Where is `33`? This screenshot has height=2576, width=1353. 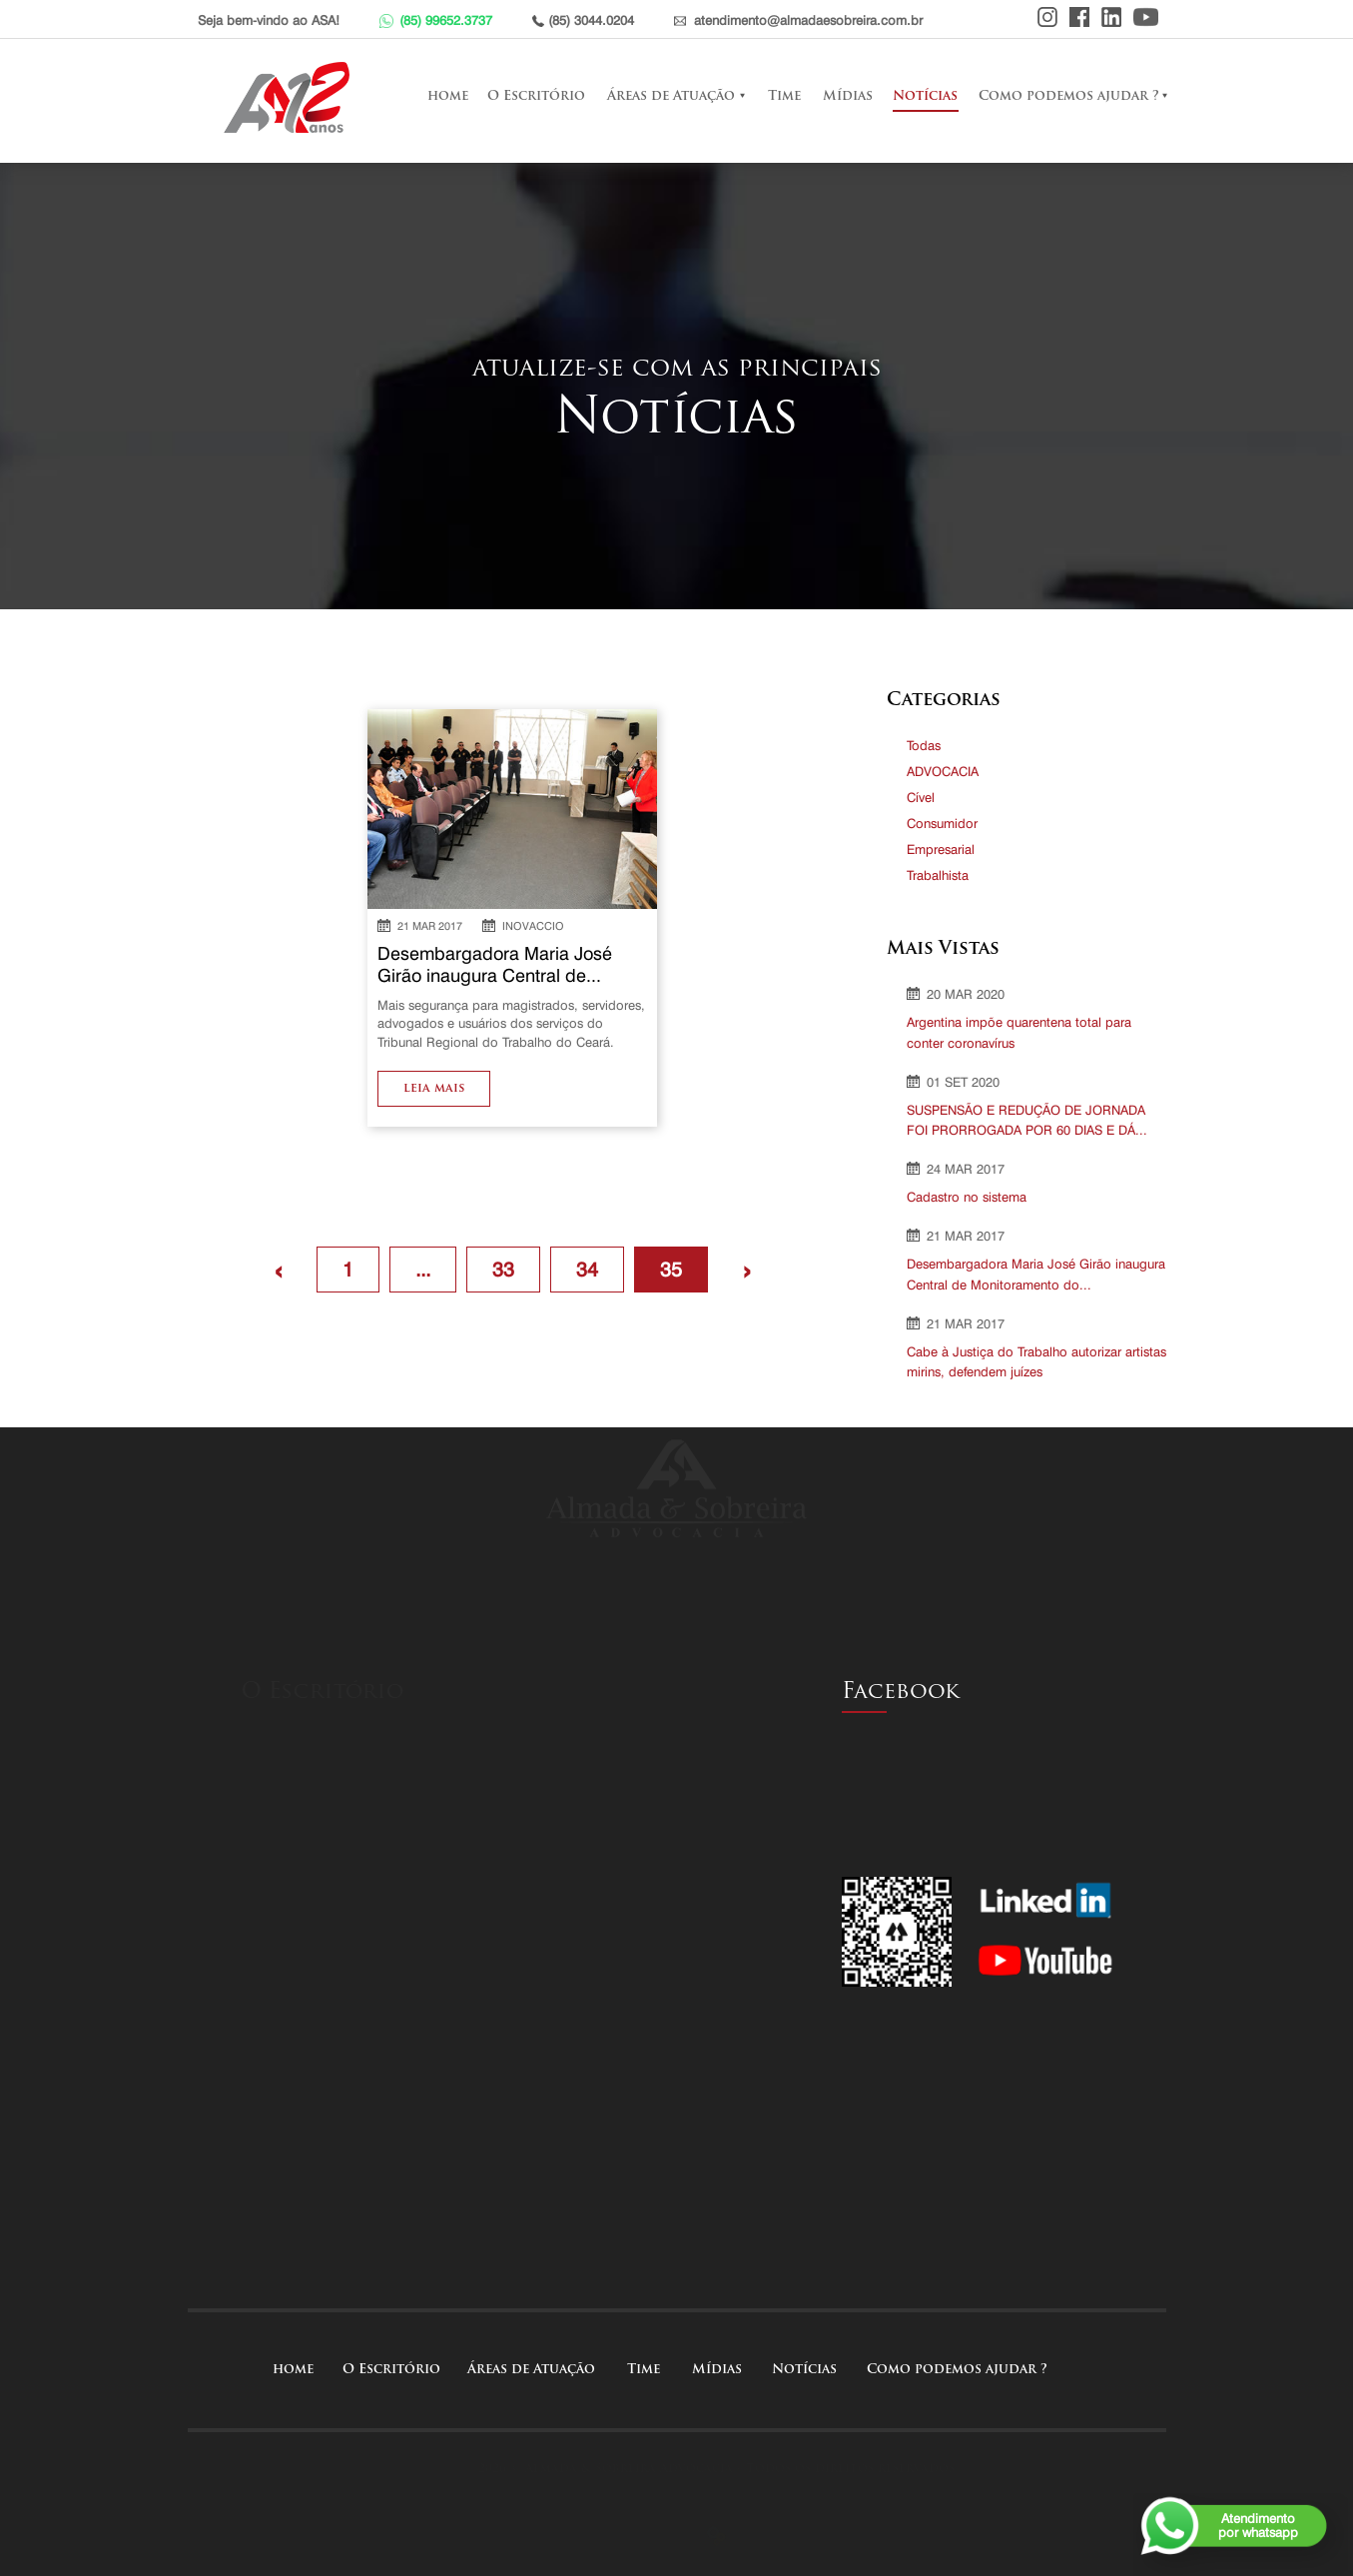
33 is located at coordinates (503, 1270).